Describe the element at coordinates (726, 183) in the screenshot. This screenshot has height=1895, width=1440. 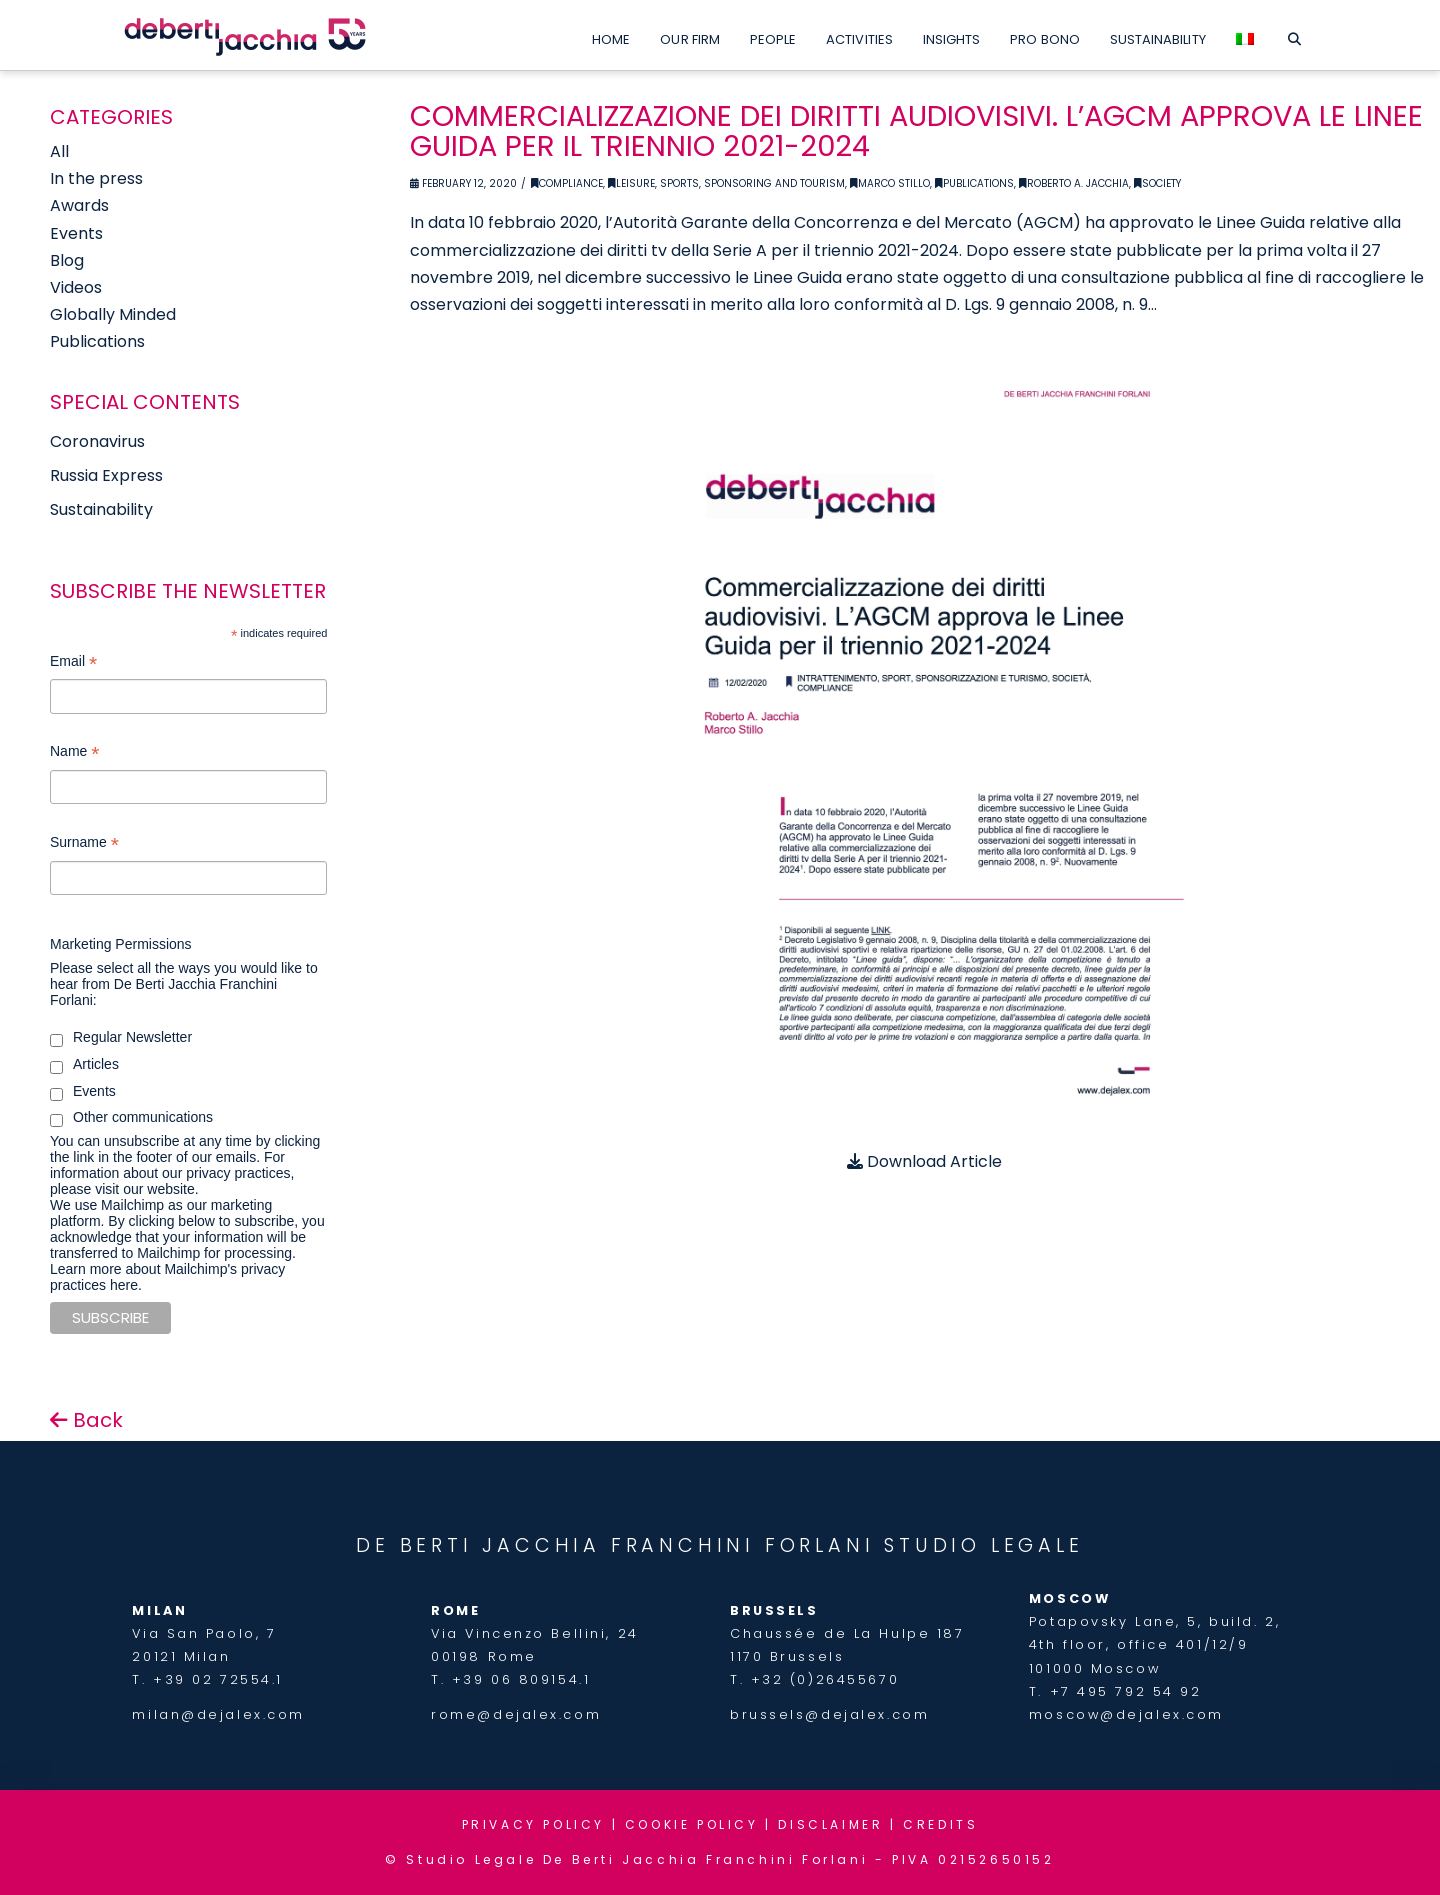
I see `Leisure, Sports, Sponsoring and Tourism` at that location.